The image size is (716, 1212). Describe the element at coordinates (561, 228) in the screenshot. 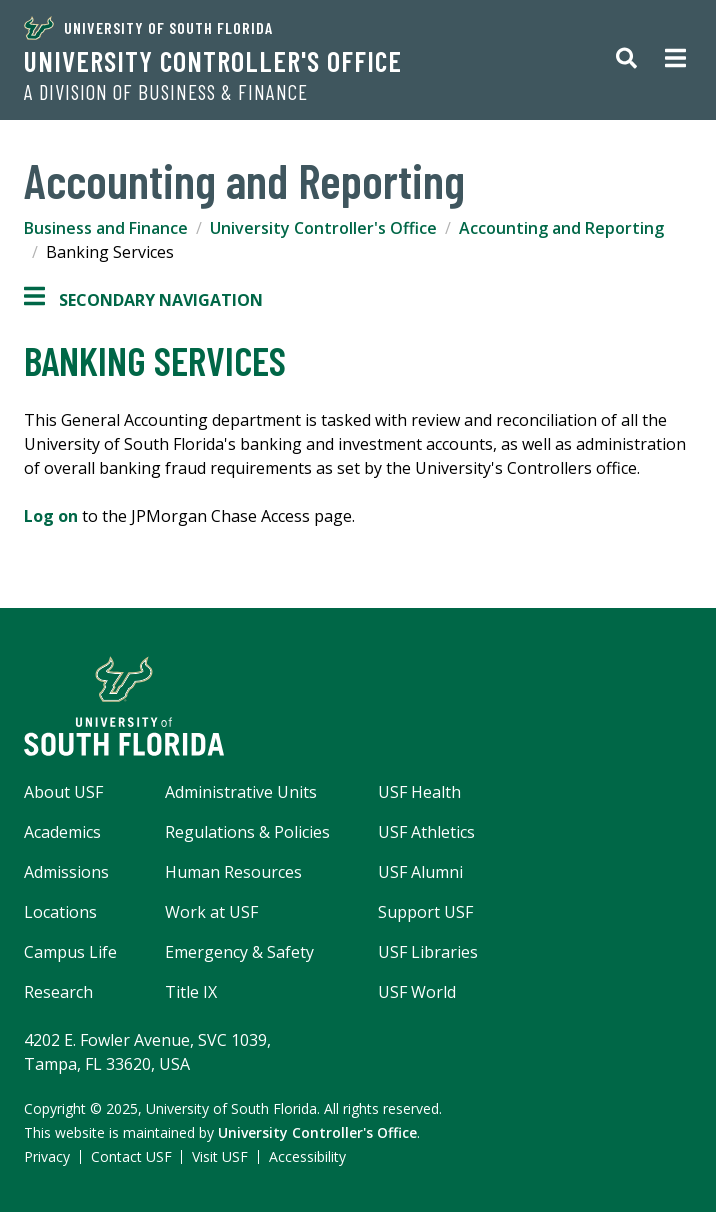

I see `Accounting and Reporting` at that location.